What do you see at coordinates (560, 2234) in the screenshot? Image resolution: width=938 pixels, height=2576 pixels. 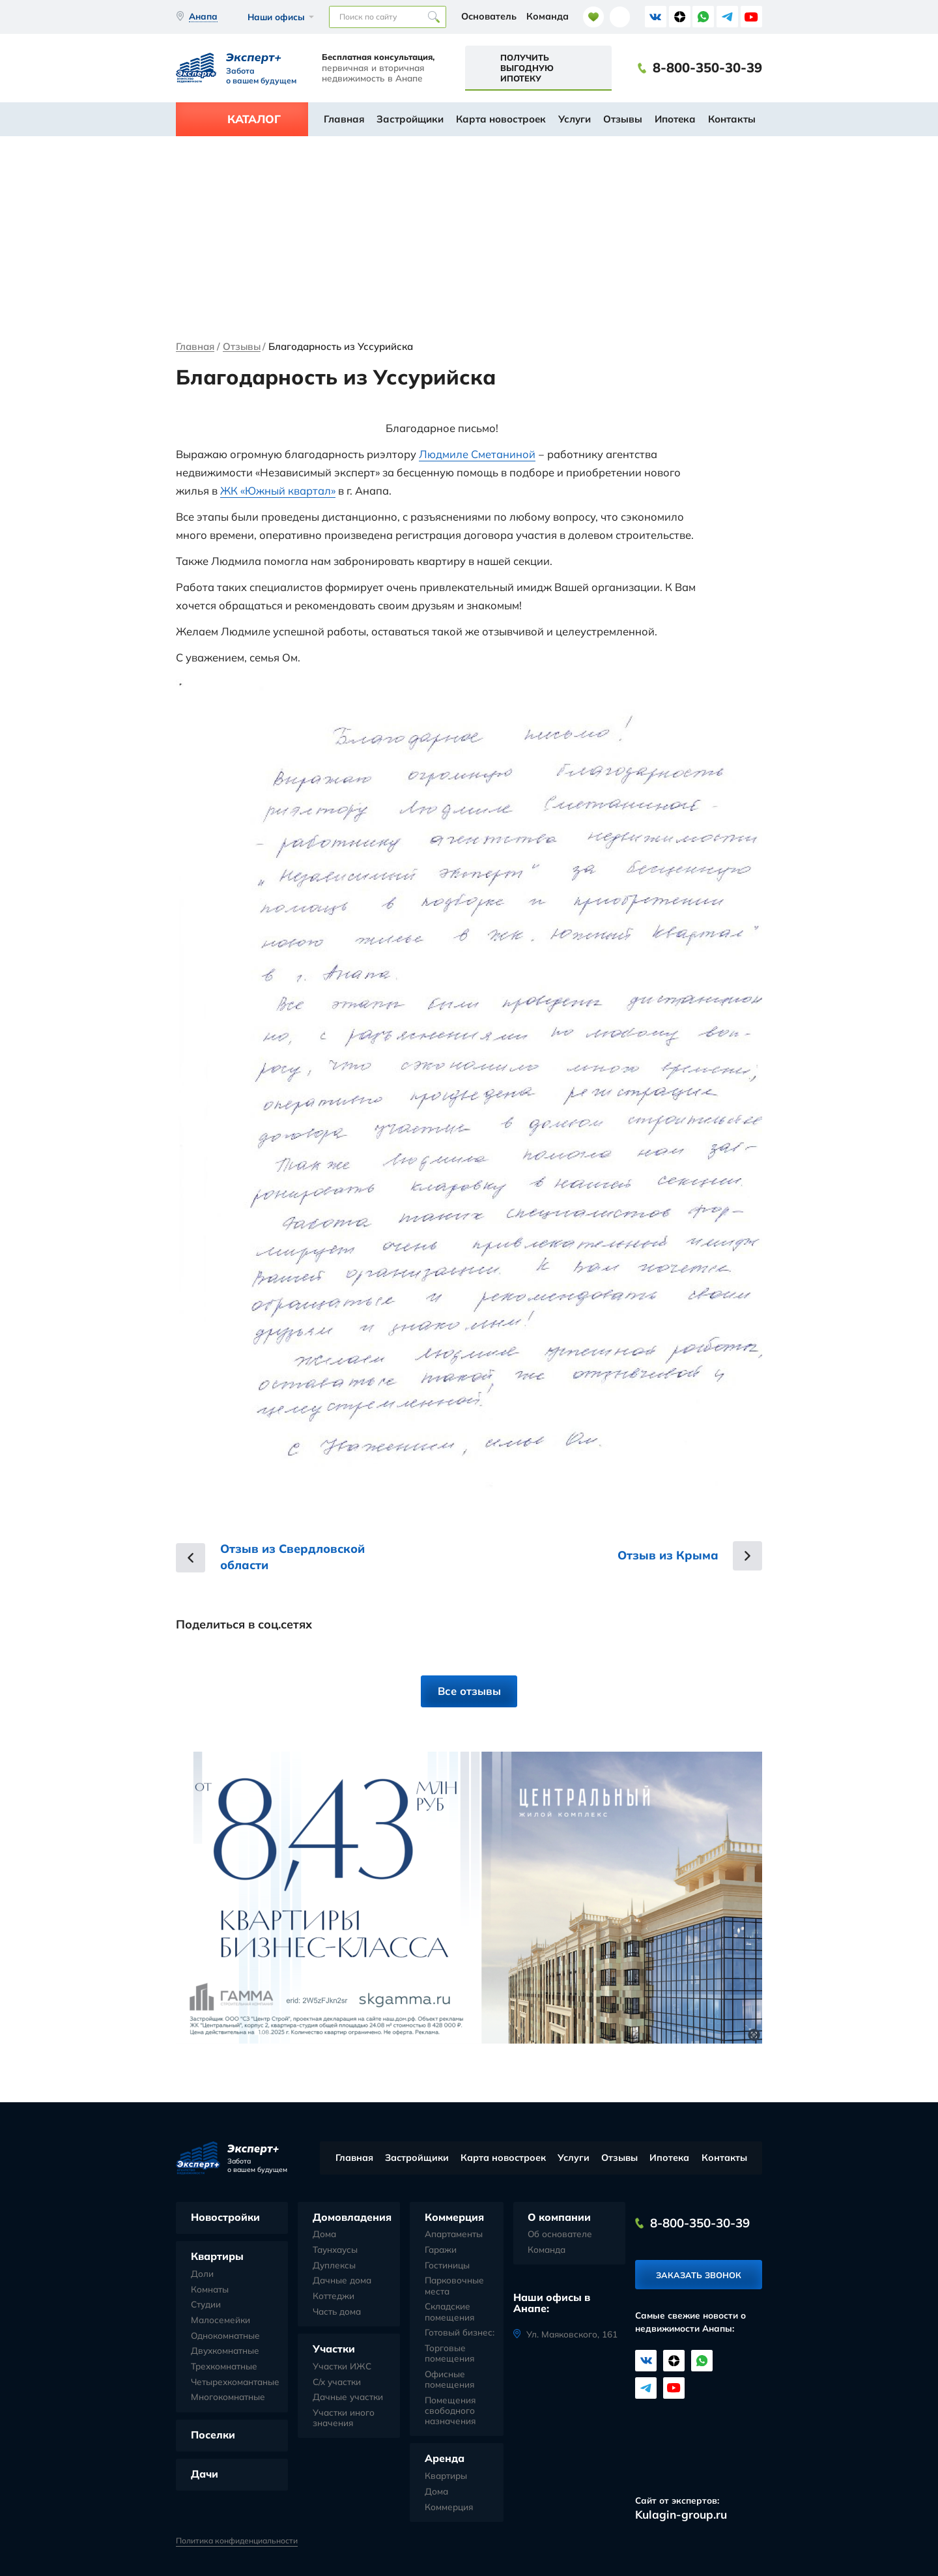 I see `Об основателе` at bounding box center [560, 2234].